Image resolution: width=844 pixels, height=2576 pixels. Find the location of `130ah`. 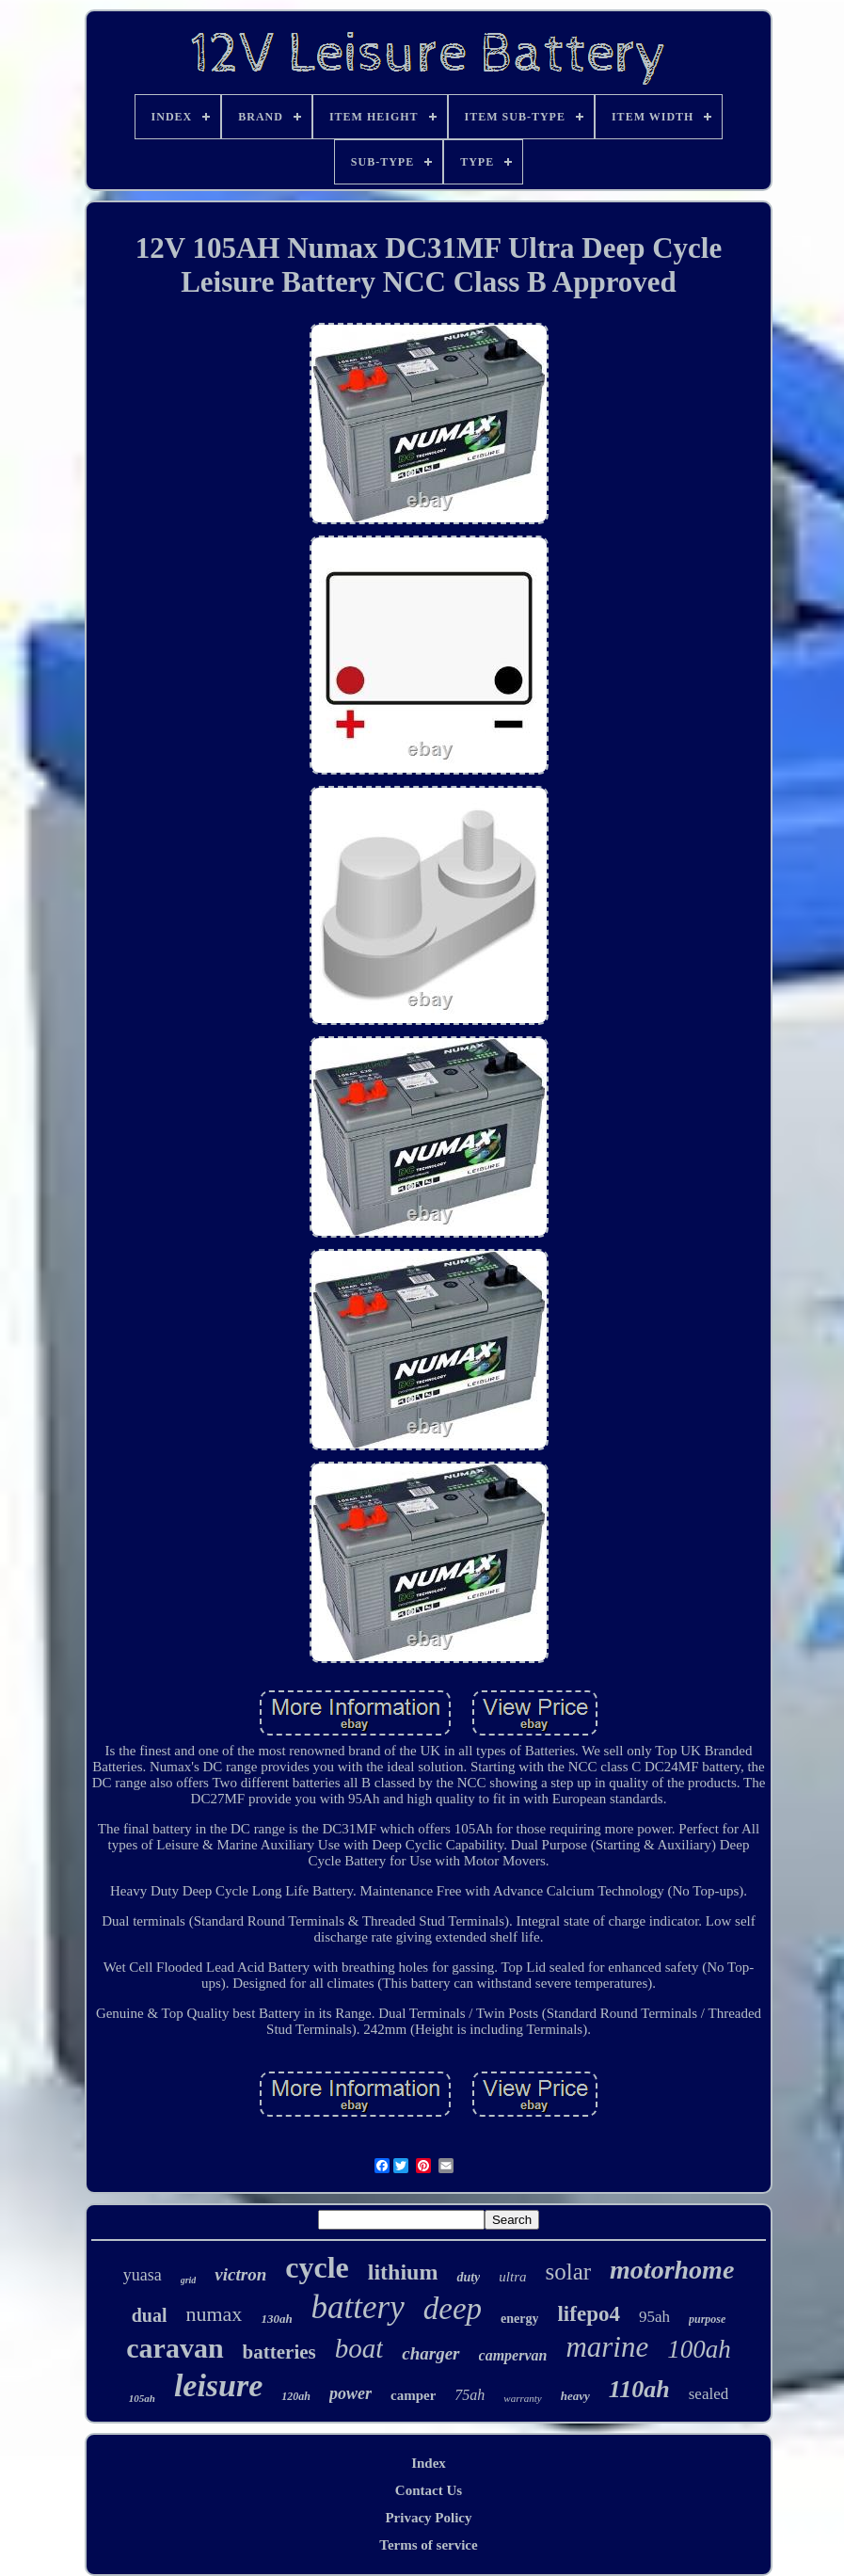

130ah is located at coordinates (276, 2319).